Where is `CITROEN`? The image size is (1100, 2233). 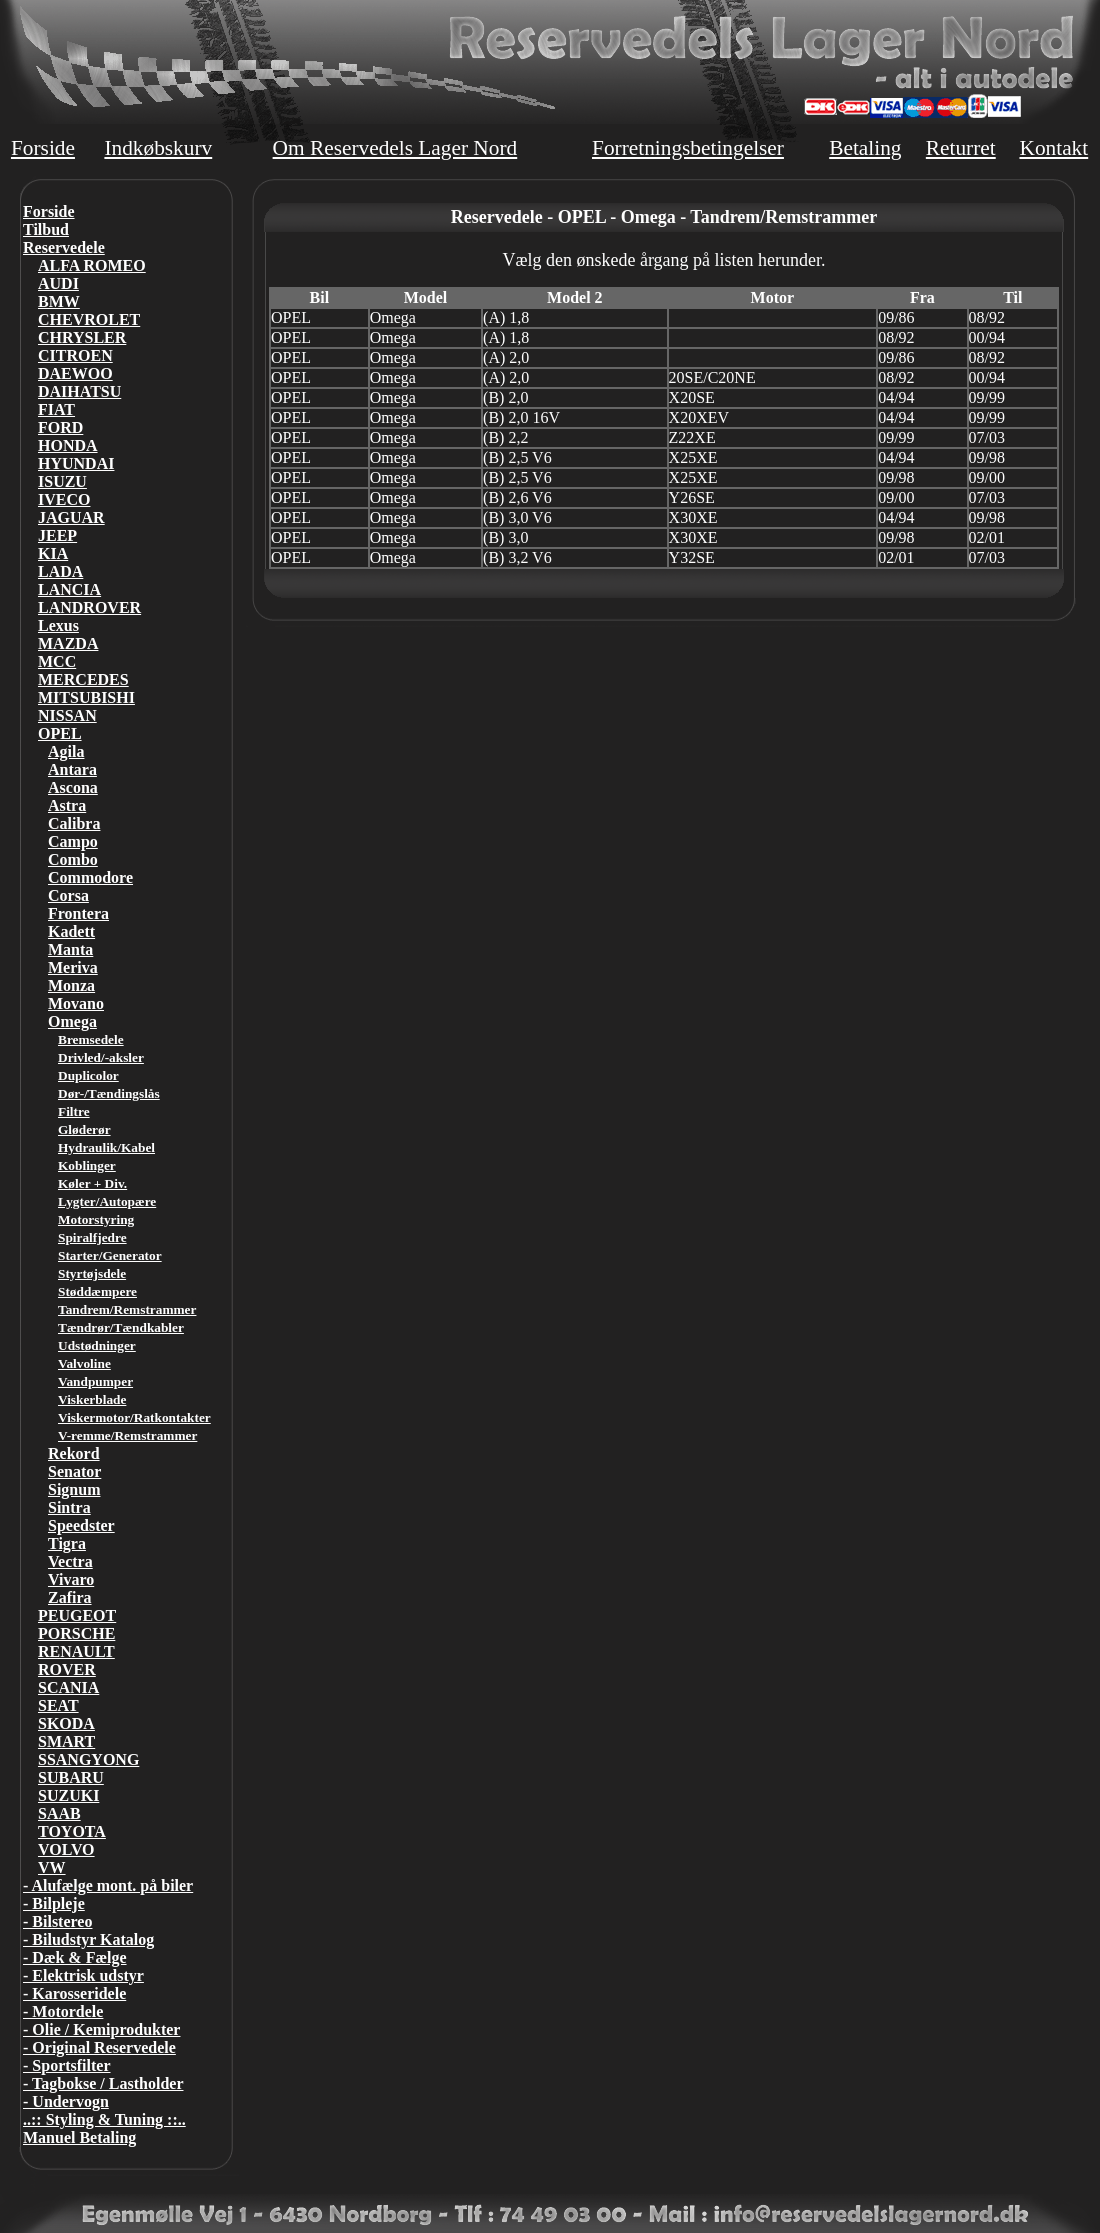 CITROEN is located at coordinates (75, 355).